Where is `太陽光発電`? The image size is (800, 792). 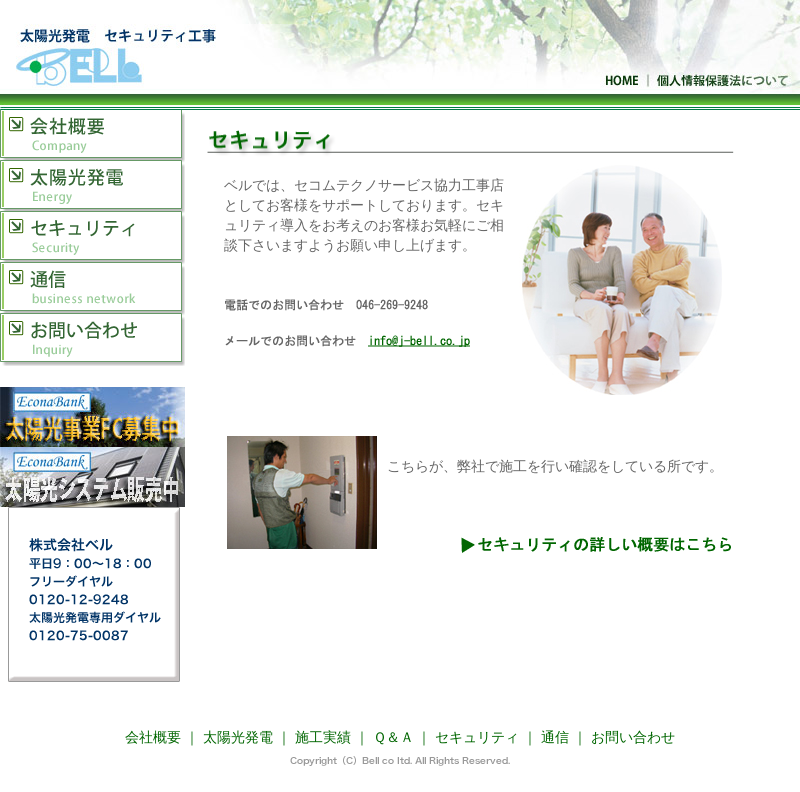
太陽光発電 is located at coordinates (92, 185).